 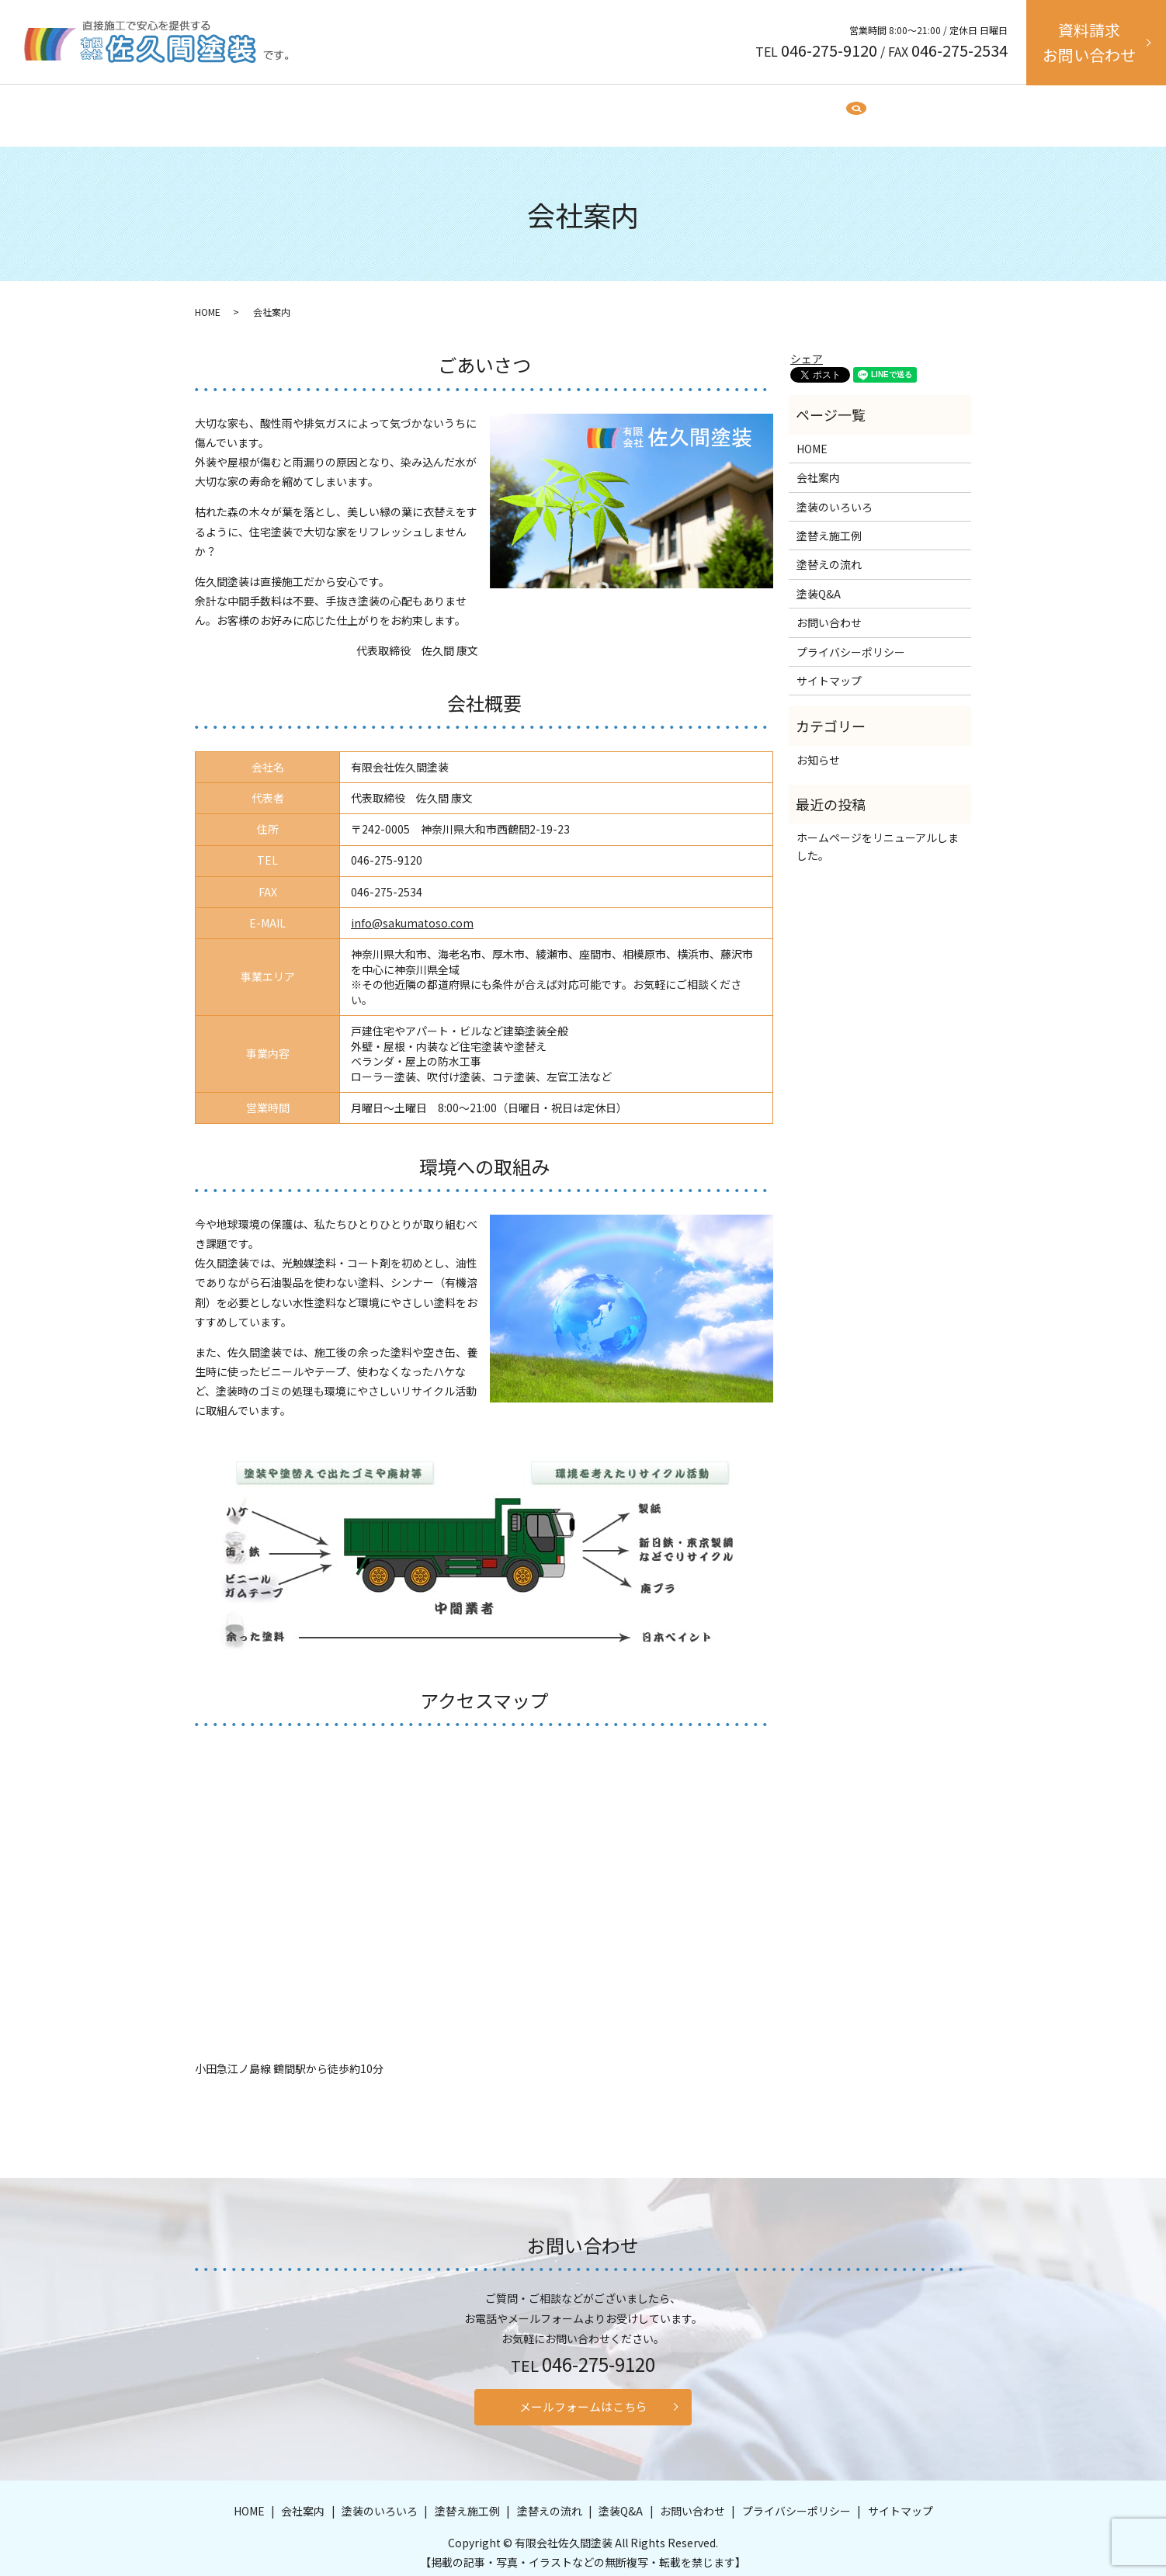 I want to click on サイトマップ, so click(x=829, y=666).